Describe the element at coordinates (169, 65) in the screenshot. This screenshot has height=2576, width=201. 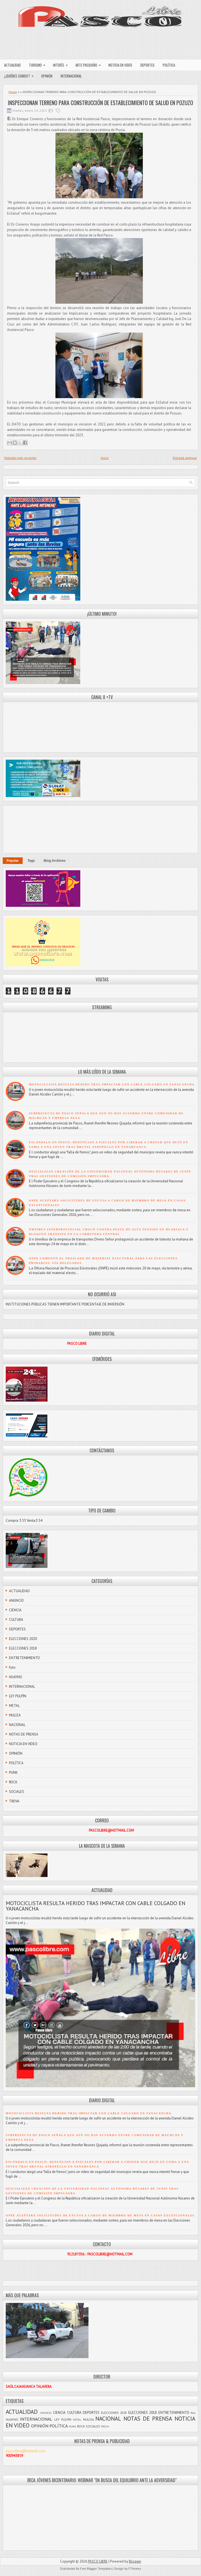
I see `POLÍTICA` at that location.